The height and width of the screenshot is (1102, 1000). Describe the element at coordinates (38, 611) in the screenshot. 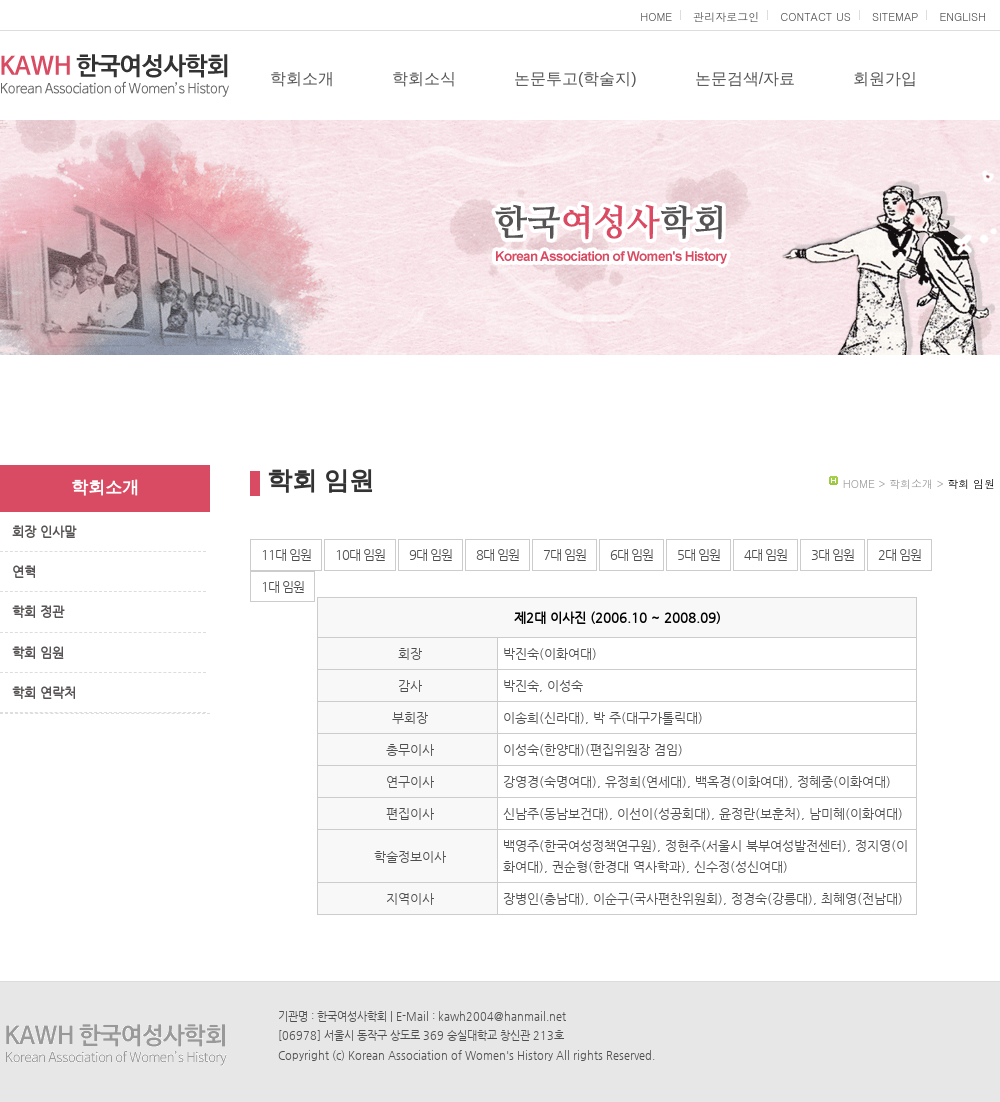

I see `학회 정관` at that location.